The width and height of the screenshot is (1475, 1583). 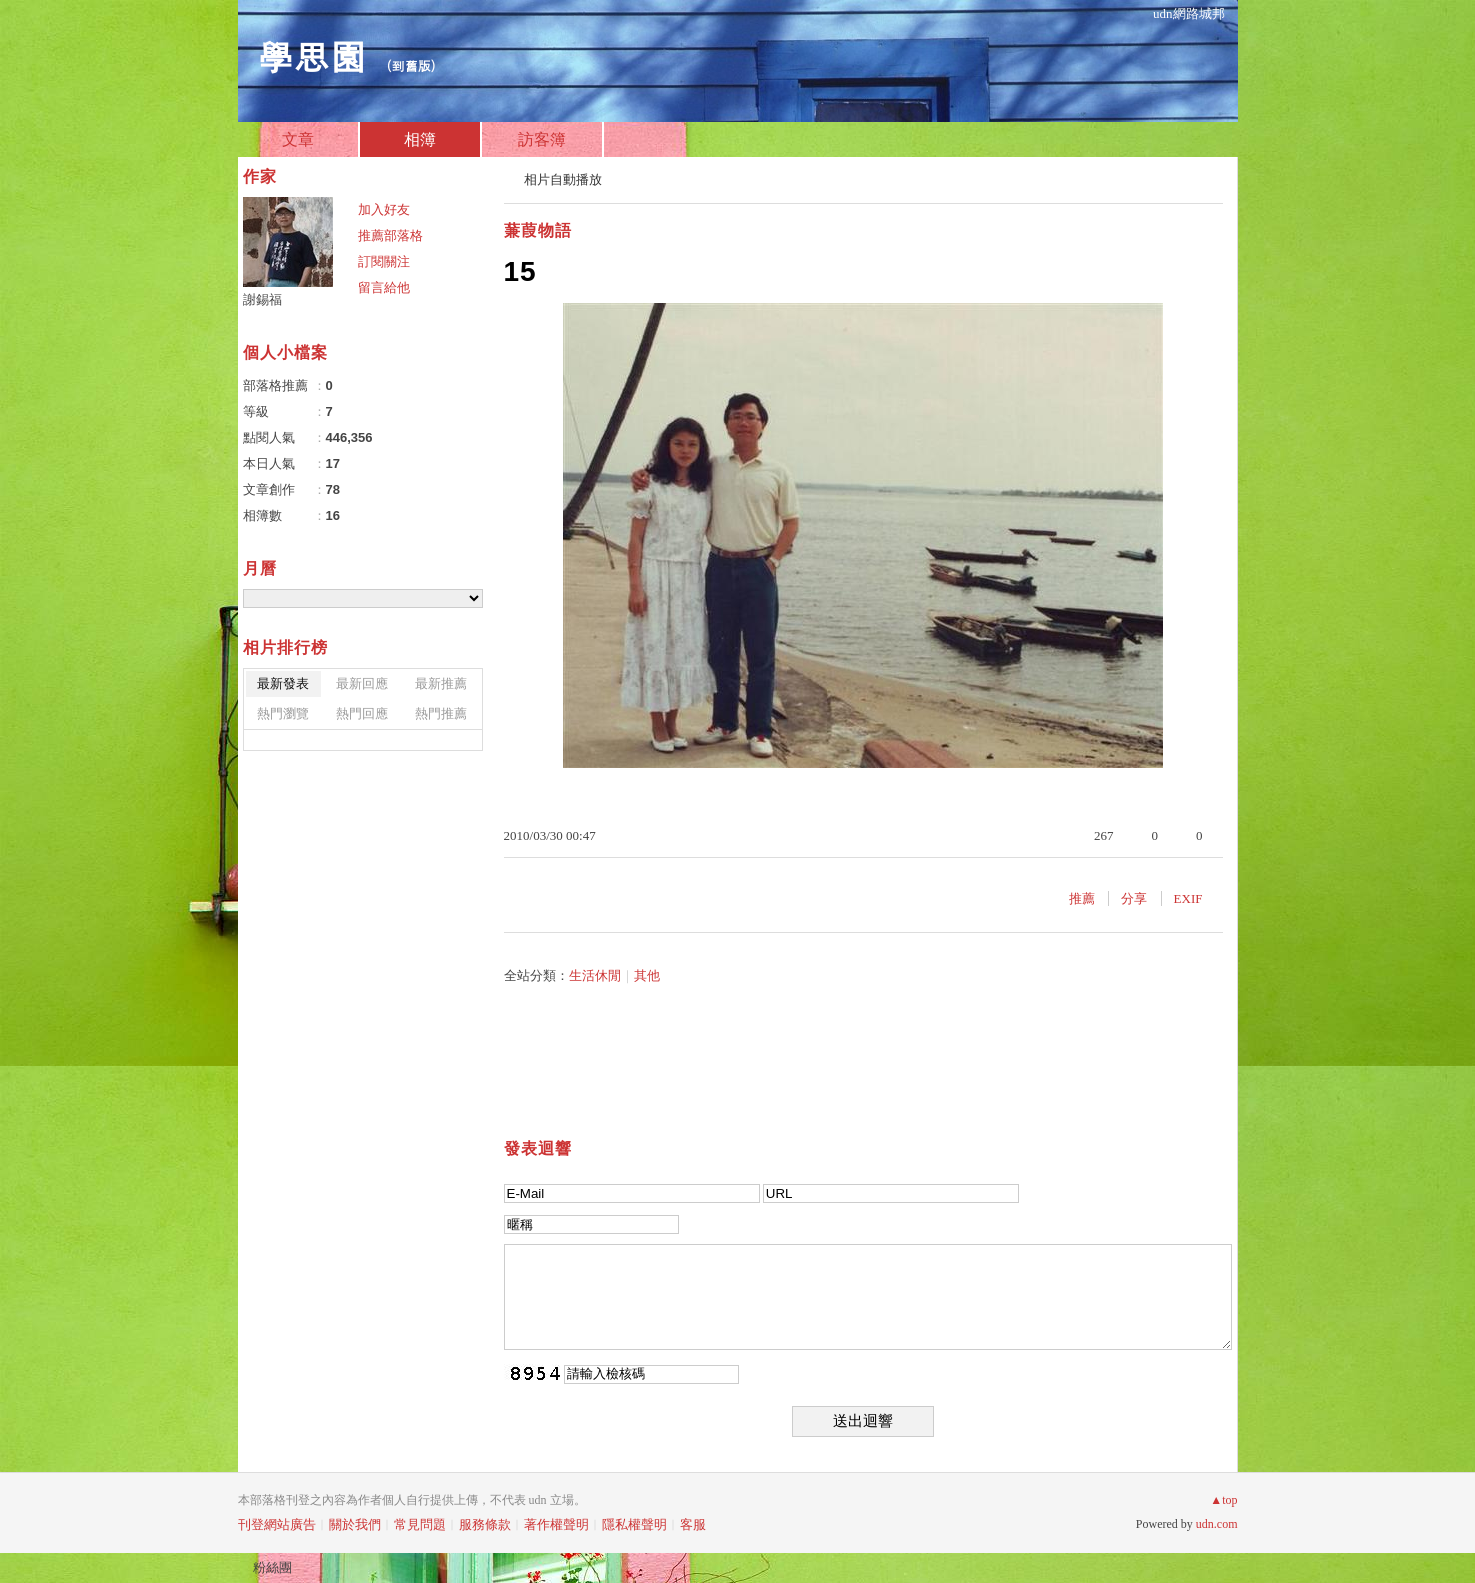 I want to click on 服務條款, so click(x=485, y=1524).